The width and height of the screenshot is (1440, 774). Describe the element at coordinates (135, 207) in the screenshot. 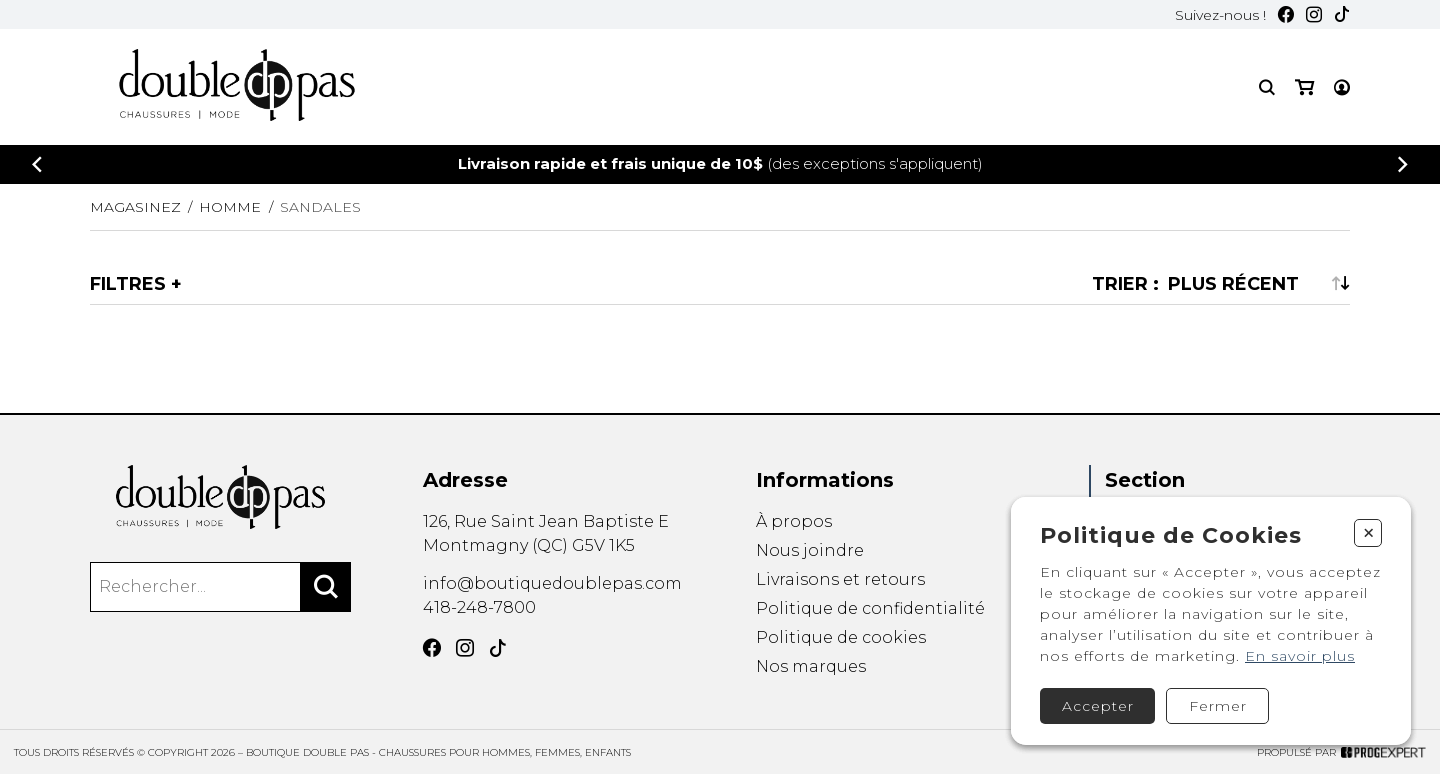

I see `Magasinez` at that location.